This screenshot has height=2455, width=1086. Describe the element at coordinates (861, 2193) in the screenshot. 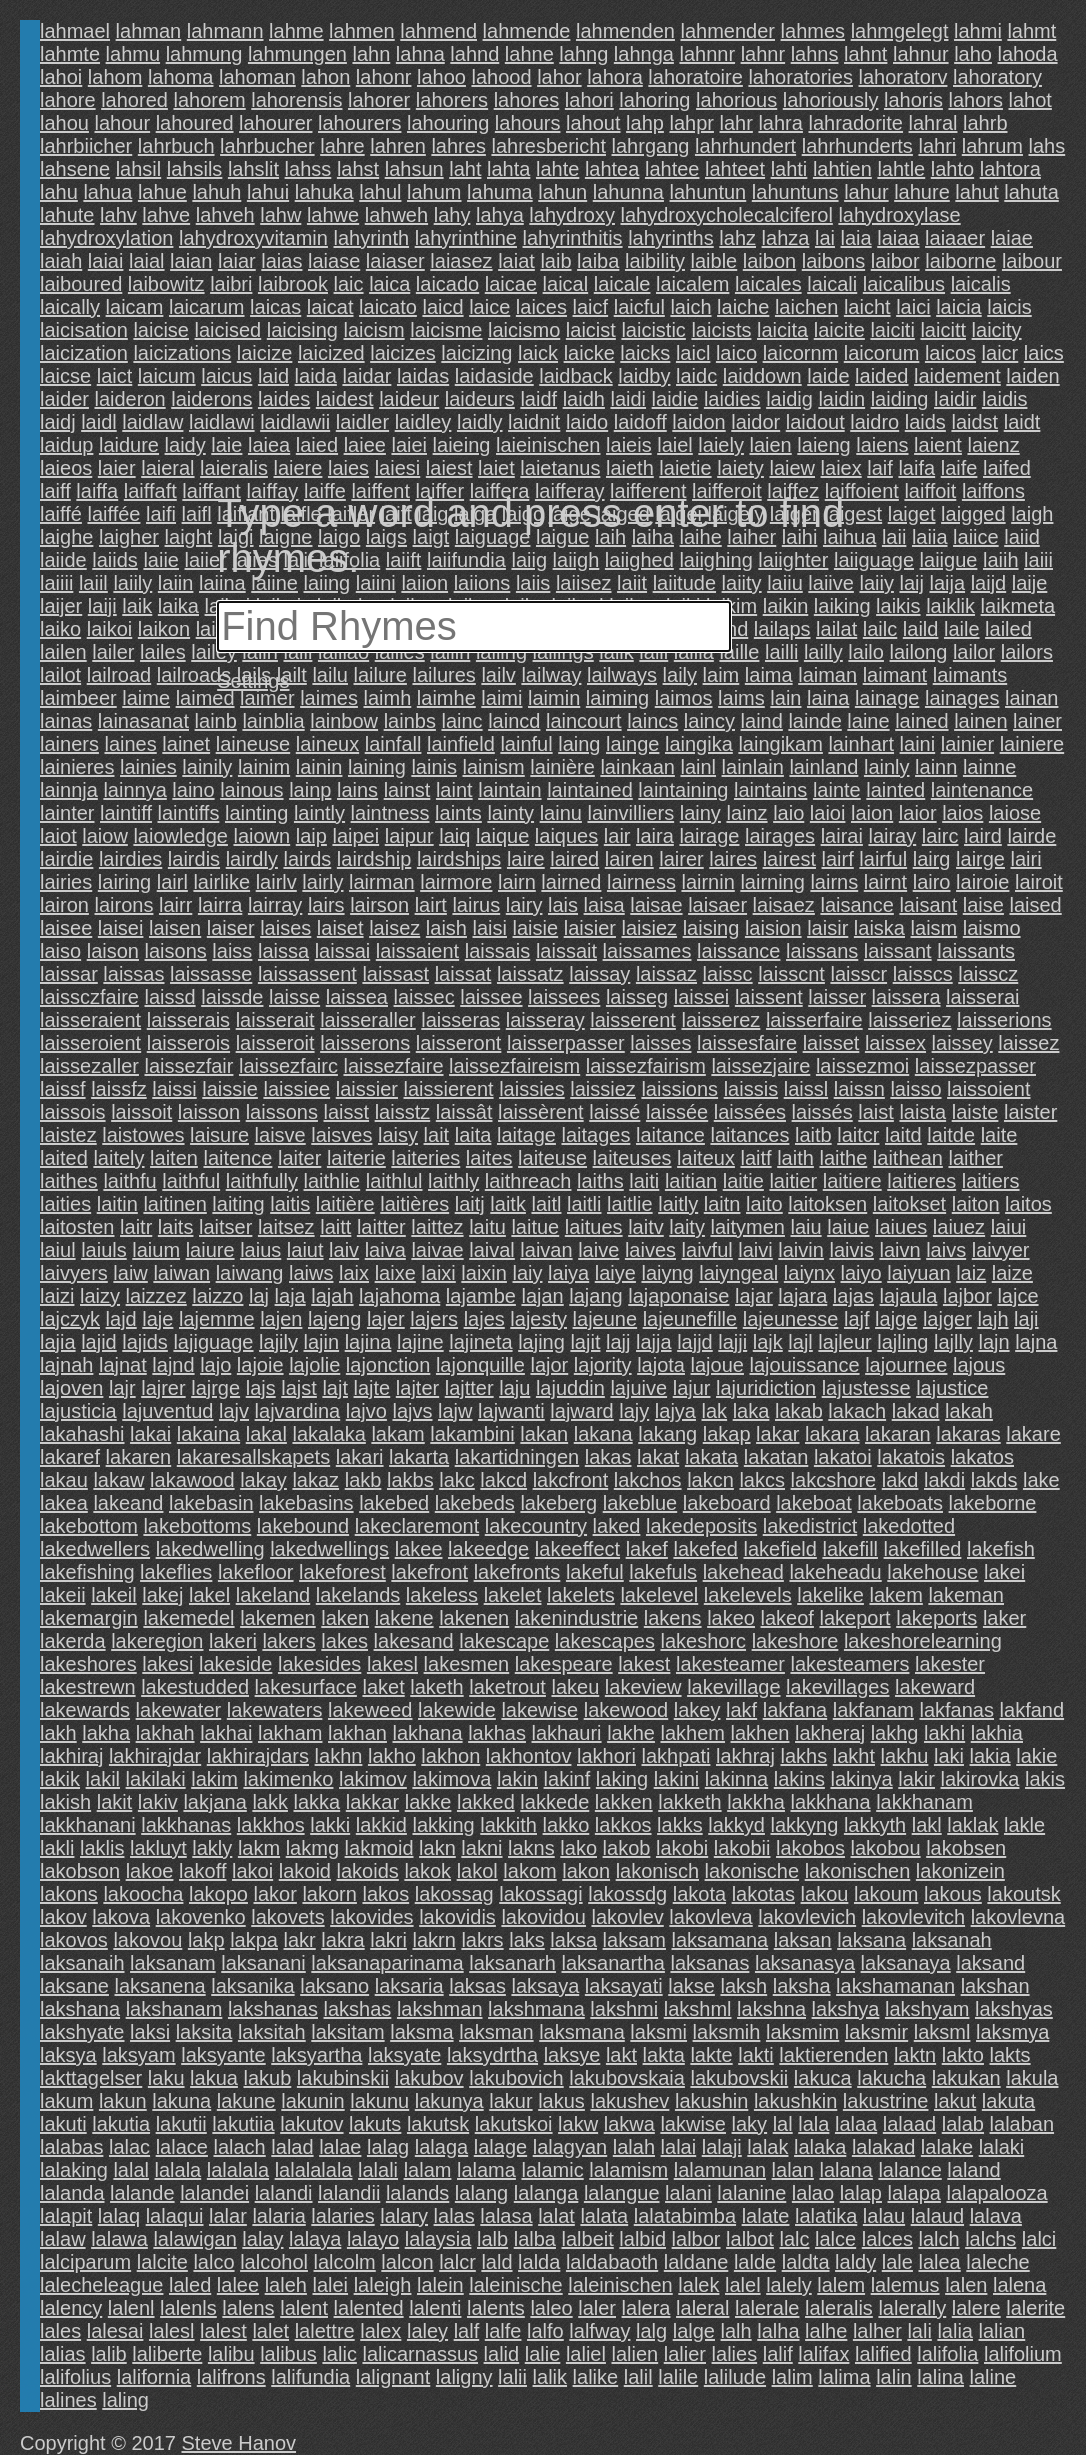

I see `lalap` at that location.